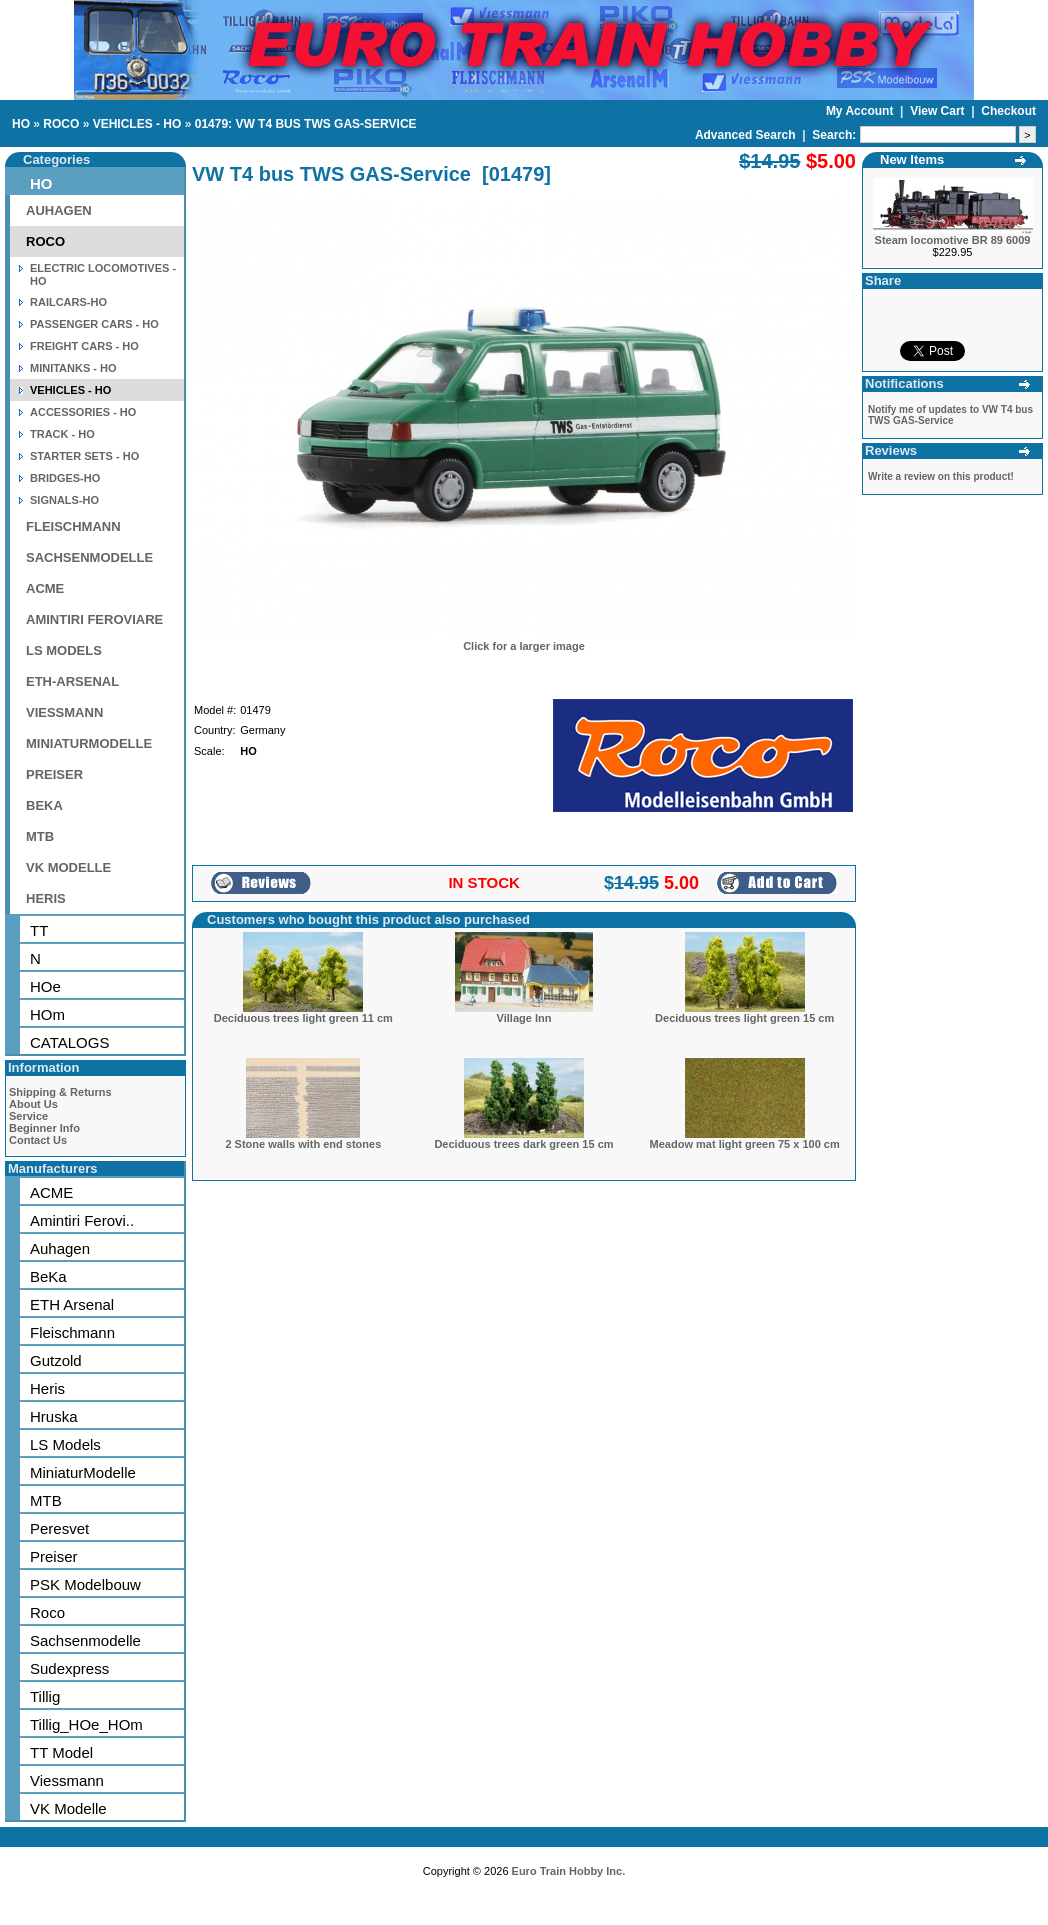 The width and height of the screenshot is (1048, 1925). What do you see at coordinates (46, 898) in the screenshot?
I see `HERIS` at bounding box center [46, 898].